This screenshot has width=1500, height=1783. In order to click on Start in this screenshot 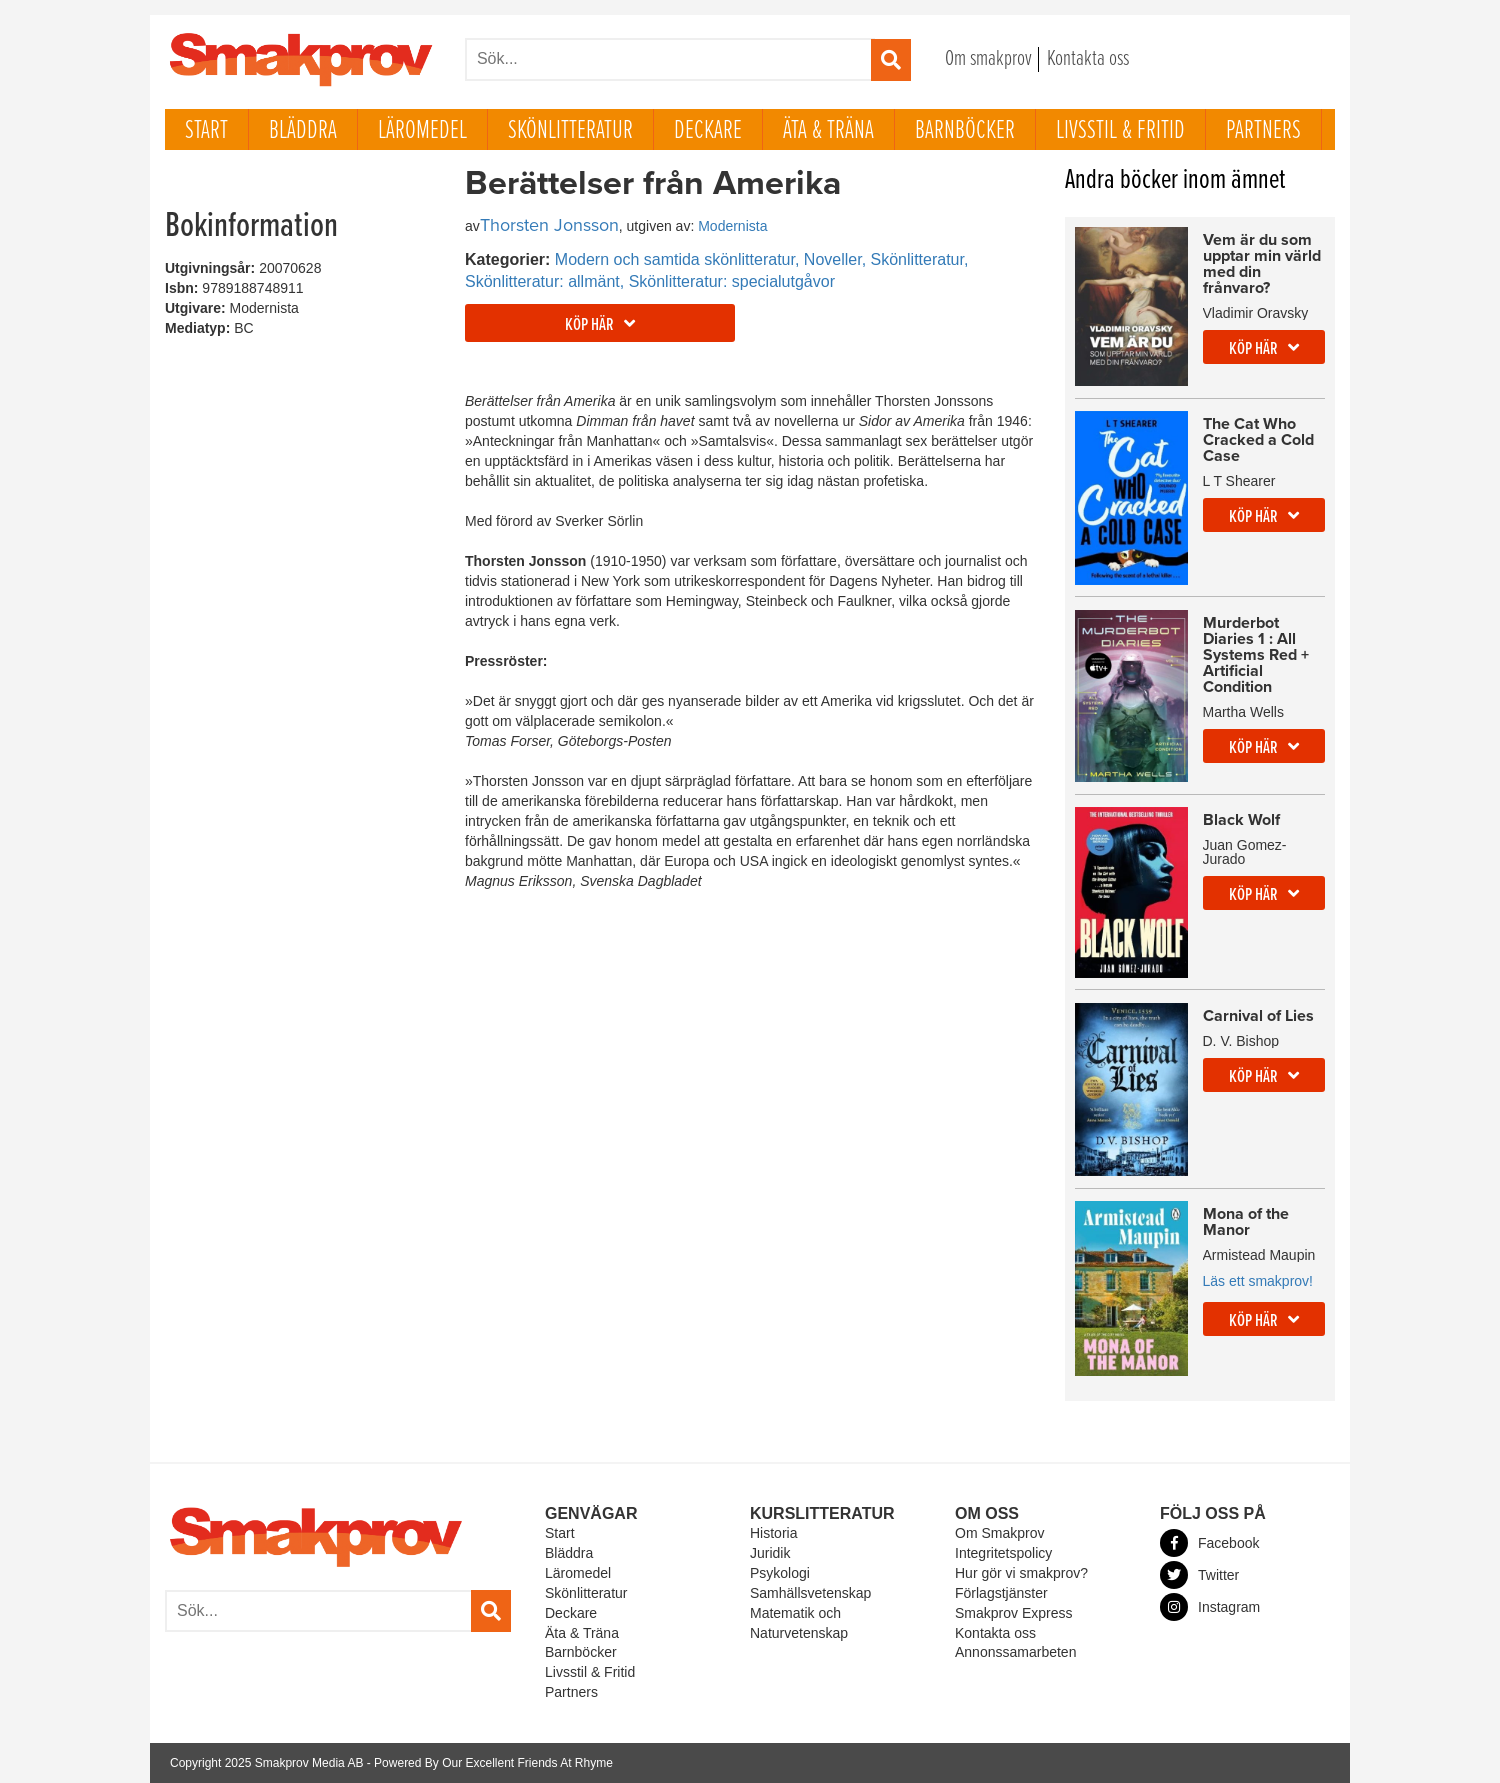, I will do `click(206, 131)`.